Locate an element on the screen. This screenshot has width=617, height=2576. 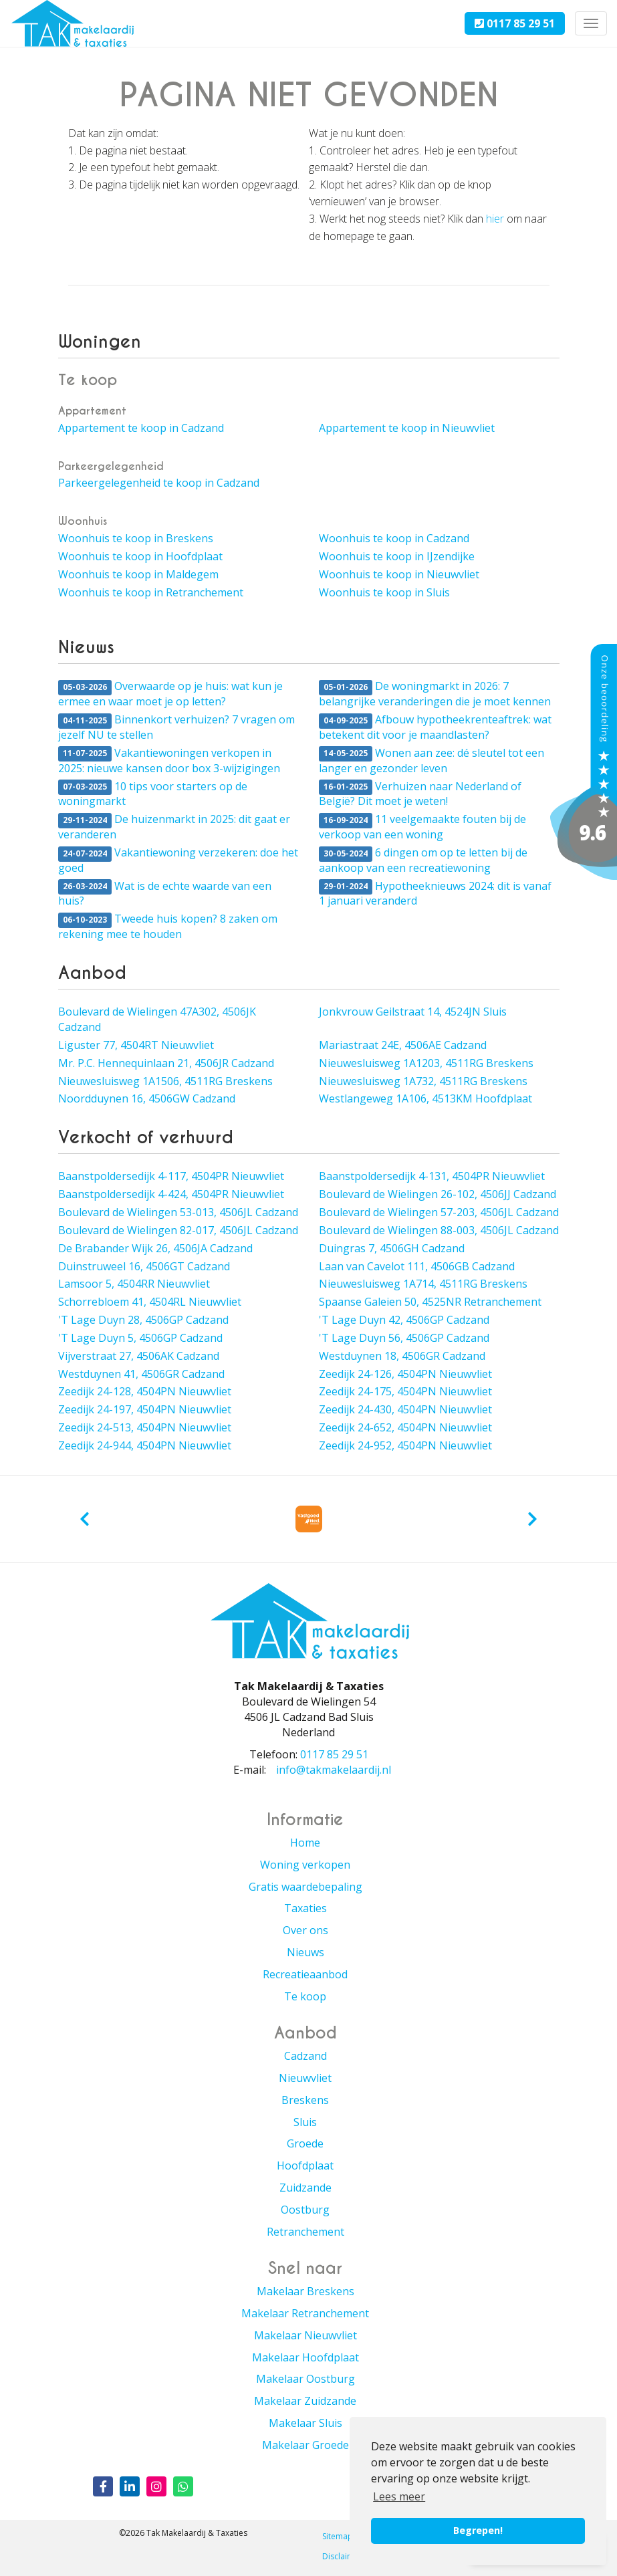
Hypotheeknieuws 2024: dit is vanaf 1 januari veranderd is located at coordinates (435, 894).